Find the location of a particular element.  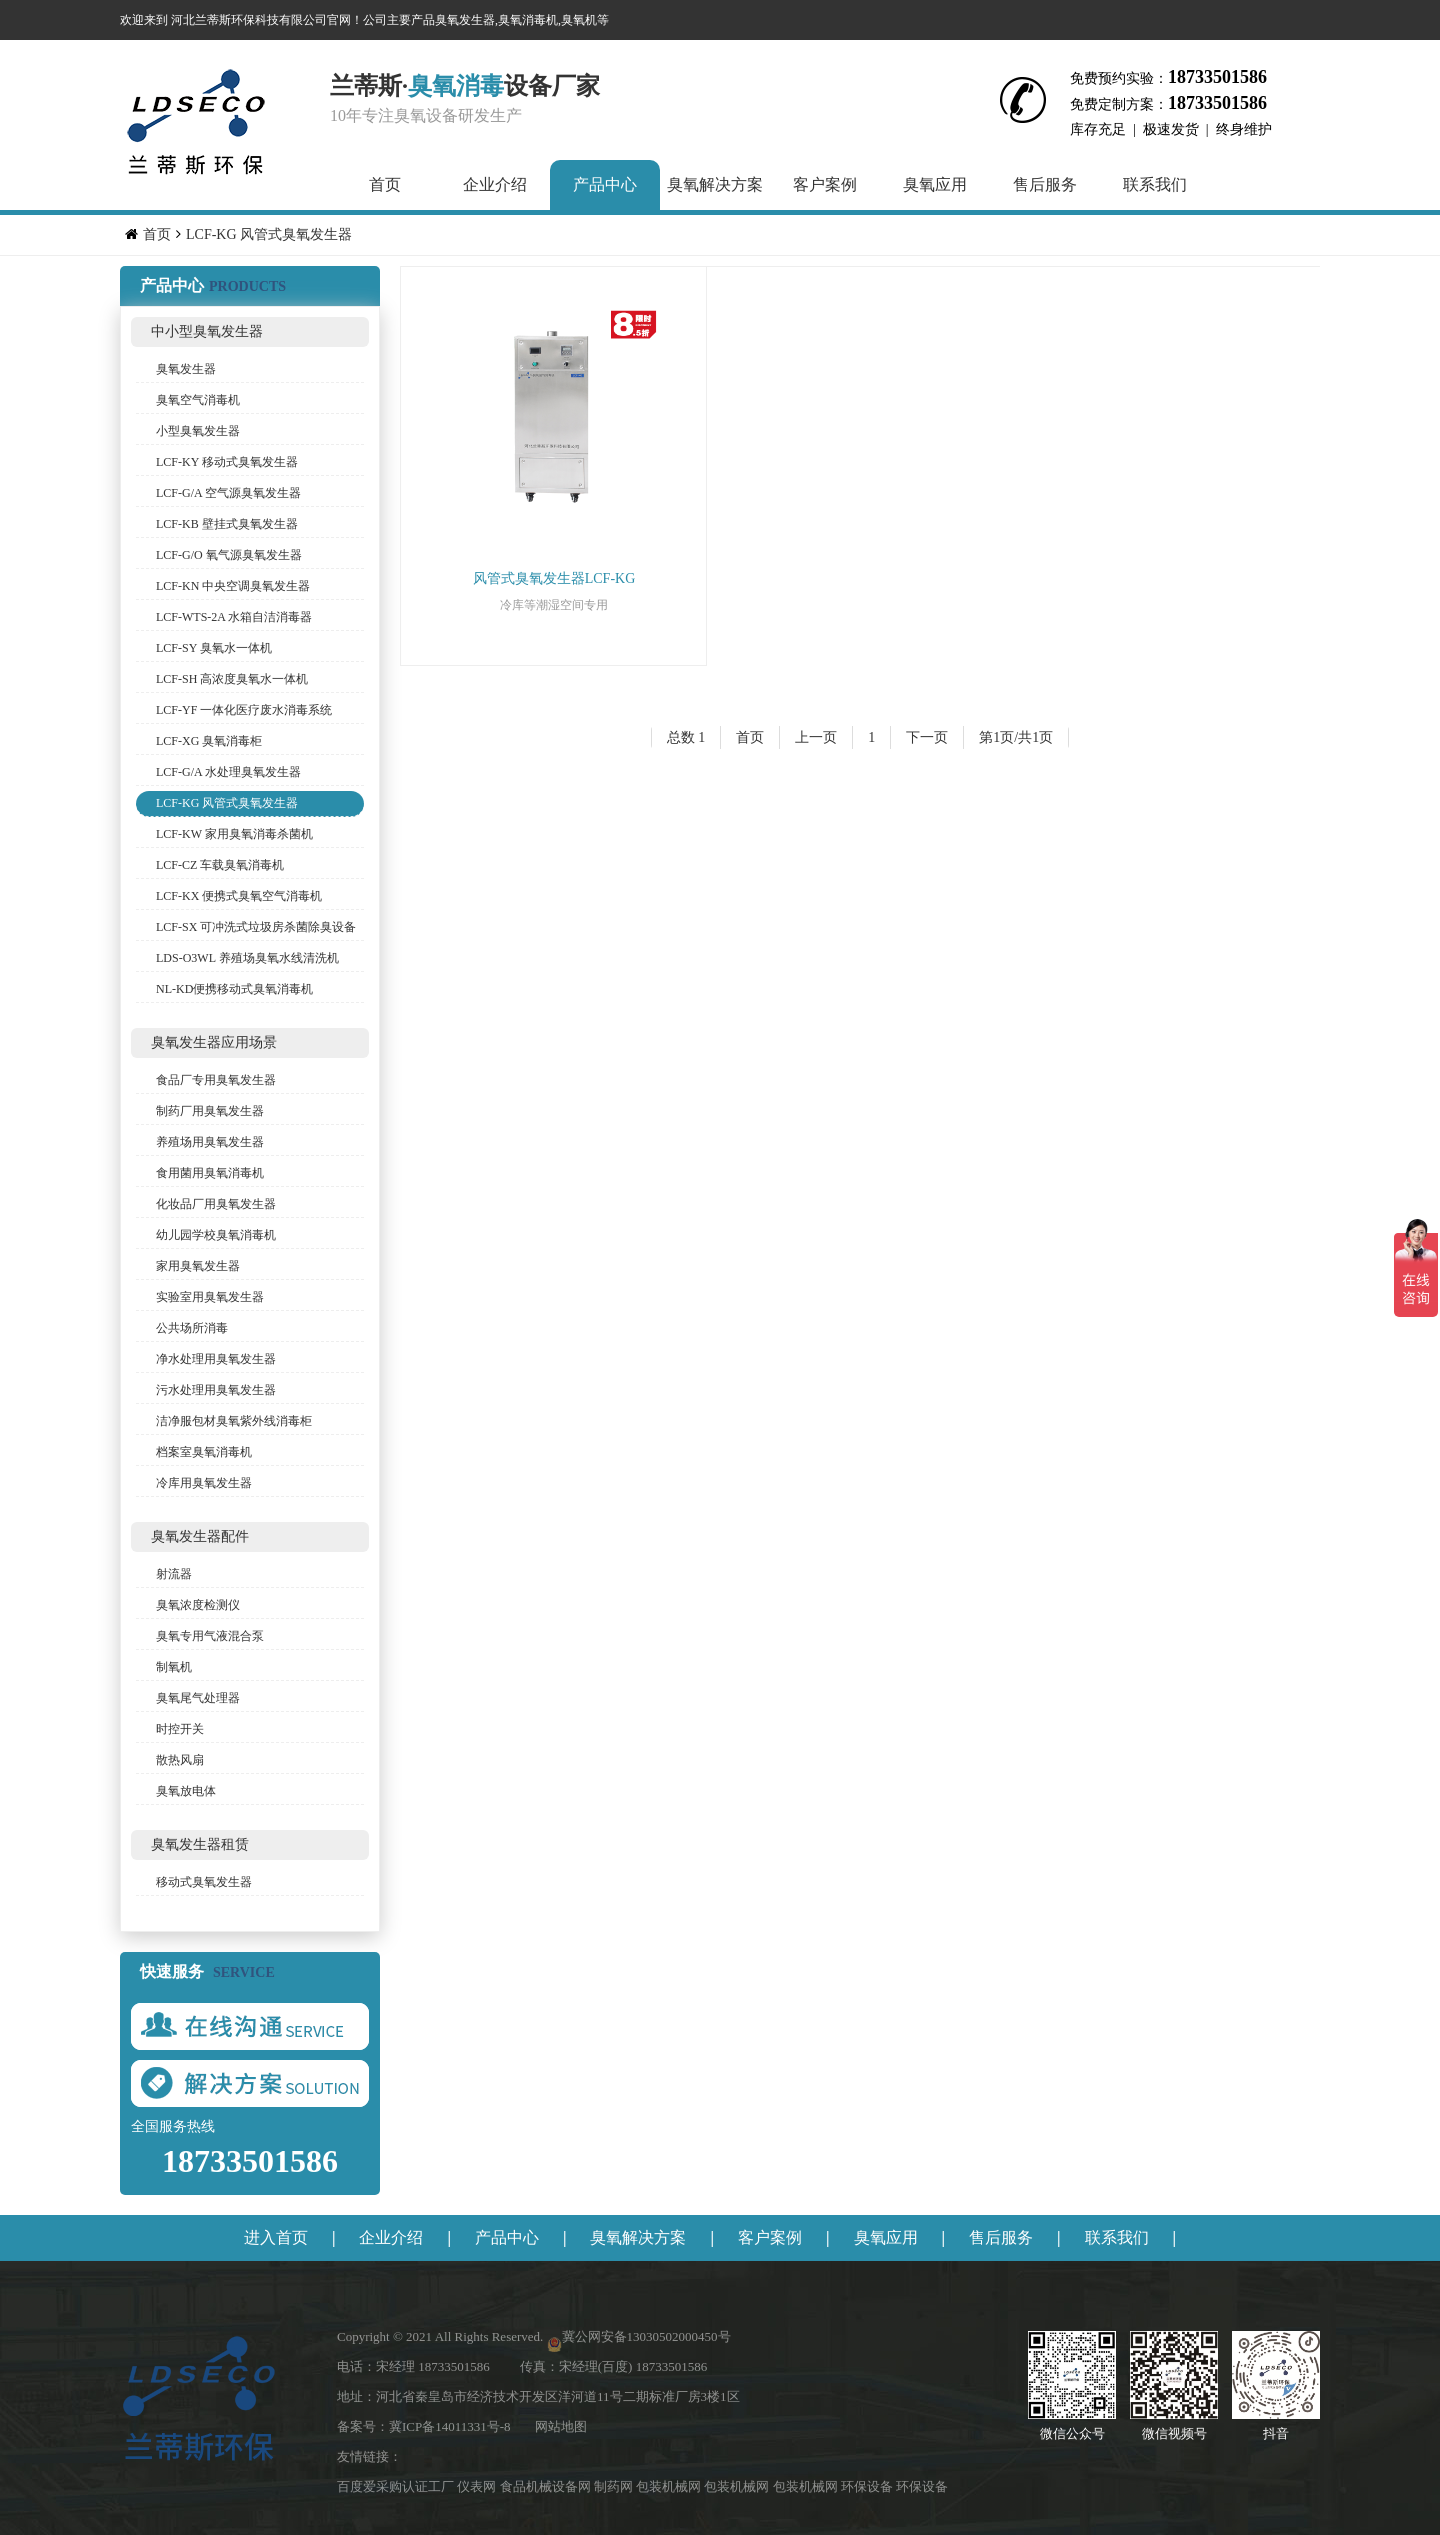

臭氧放电体 is located at coordinates (186, 1791).